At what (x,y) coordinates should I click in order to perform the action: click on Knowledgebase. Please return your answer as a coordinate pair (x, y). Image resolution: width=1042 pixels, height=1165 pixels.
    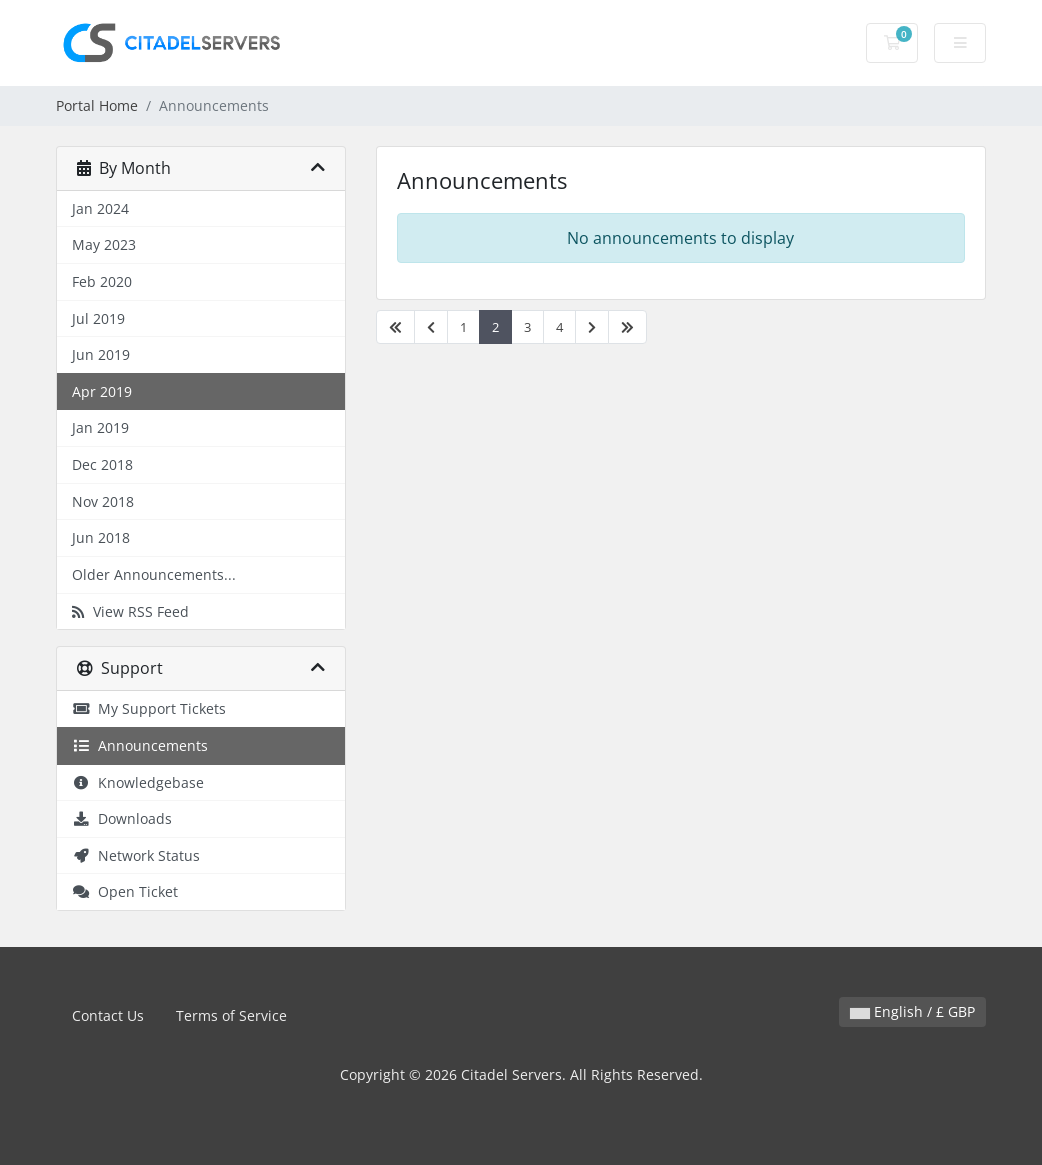
    Looking at the image, I should click on (138, 782).